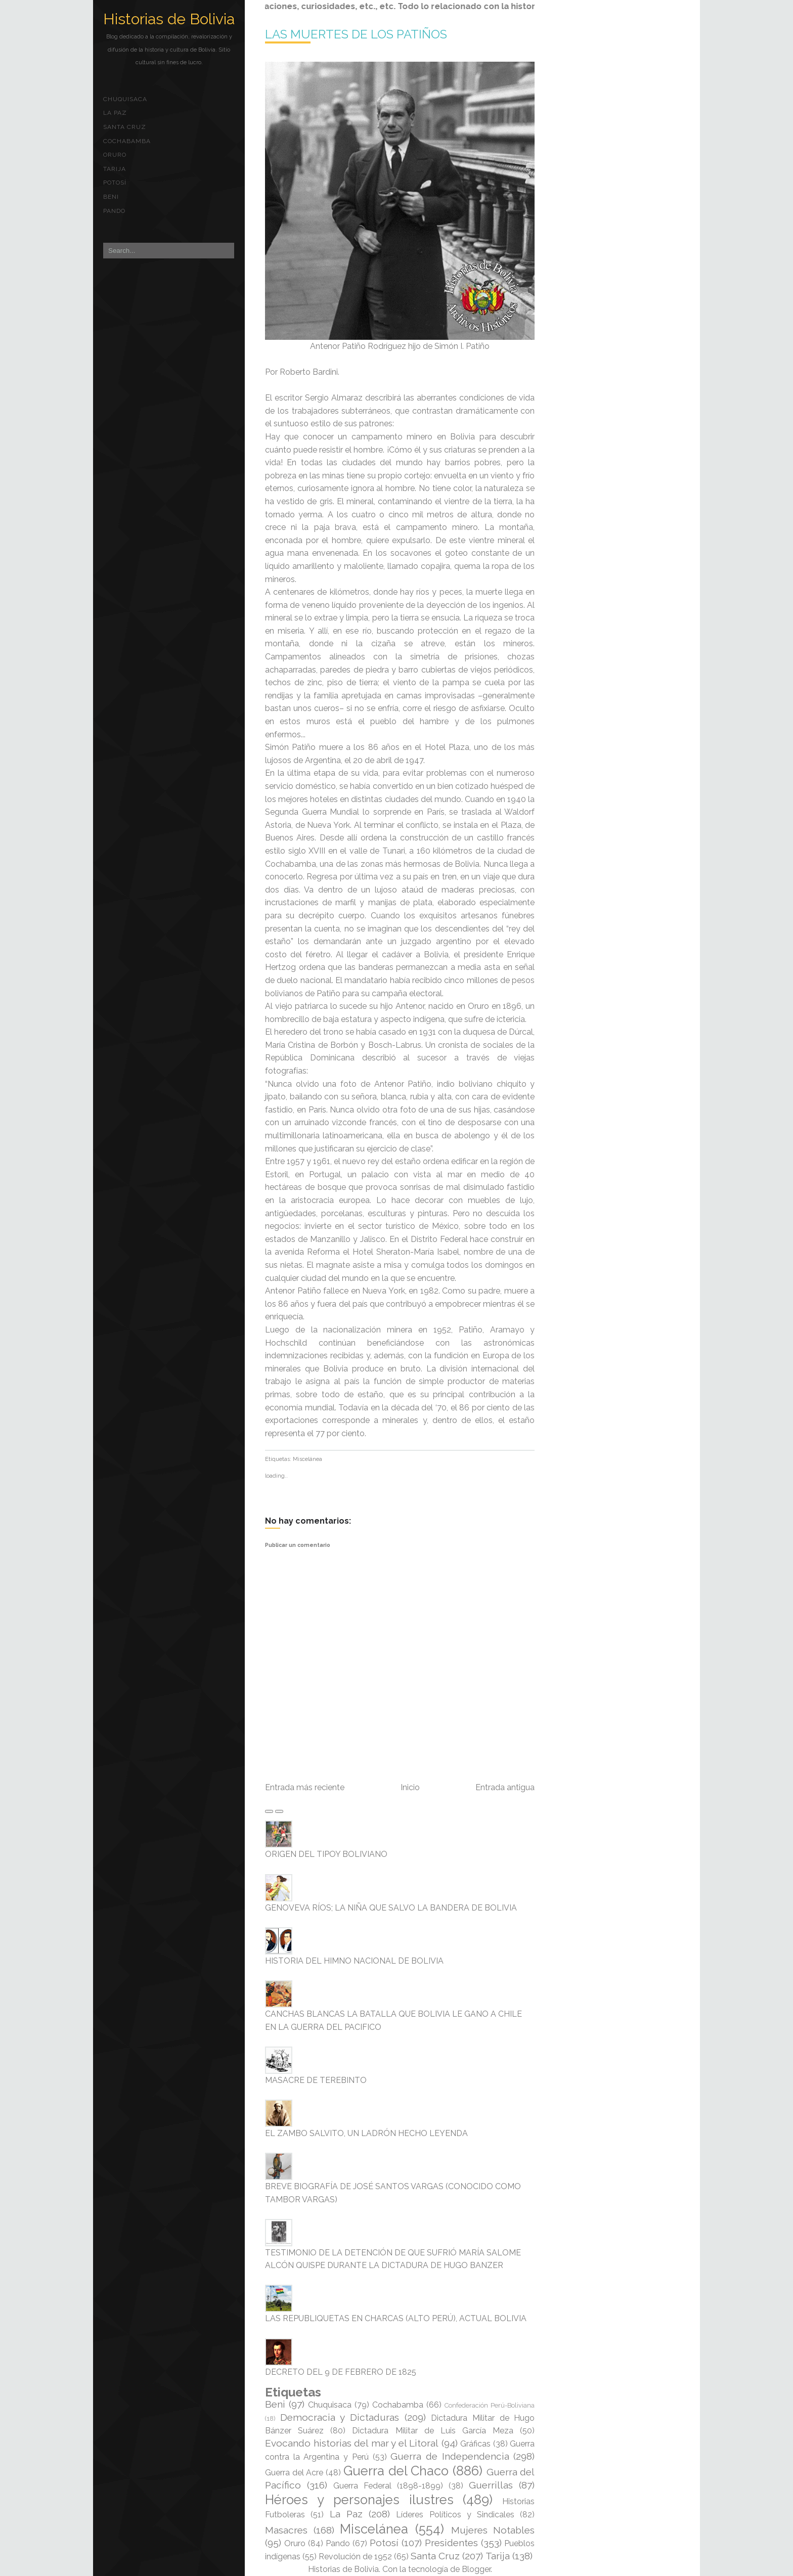  Describe the element at coordinates (340, 2372) in the screenshot. I see `DECRETO DEL 9 DE FEBRERO DE 1825` at that location.